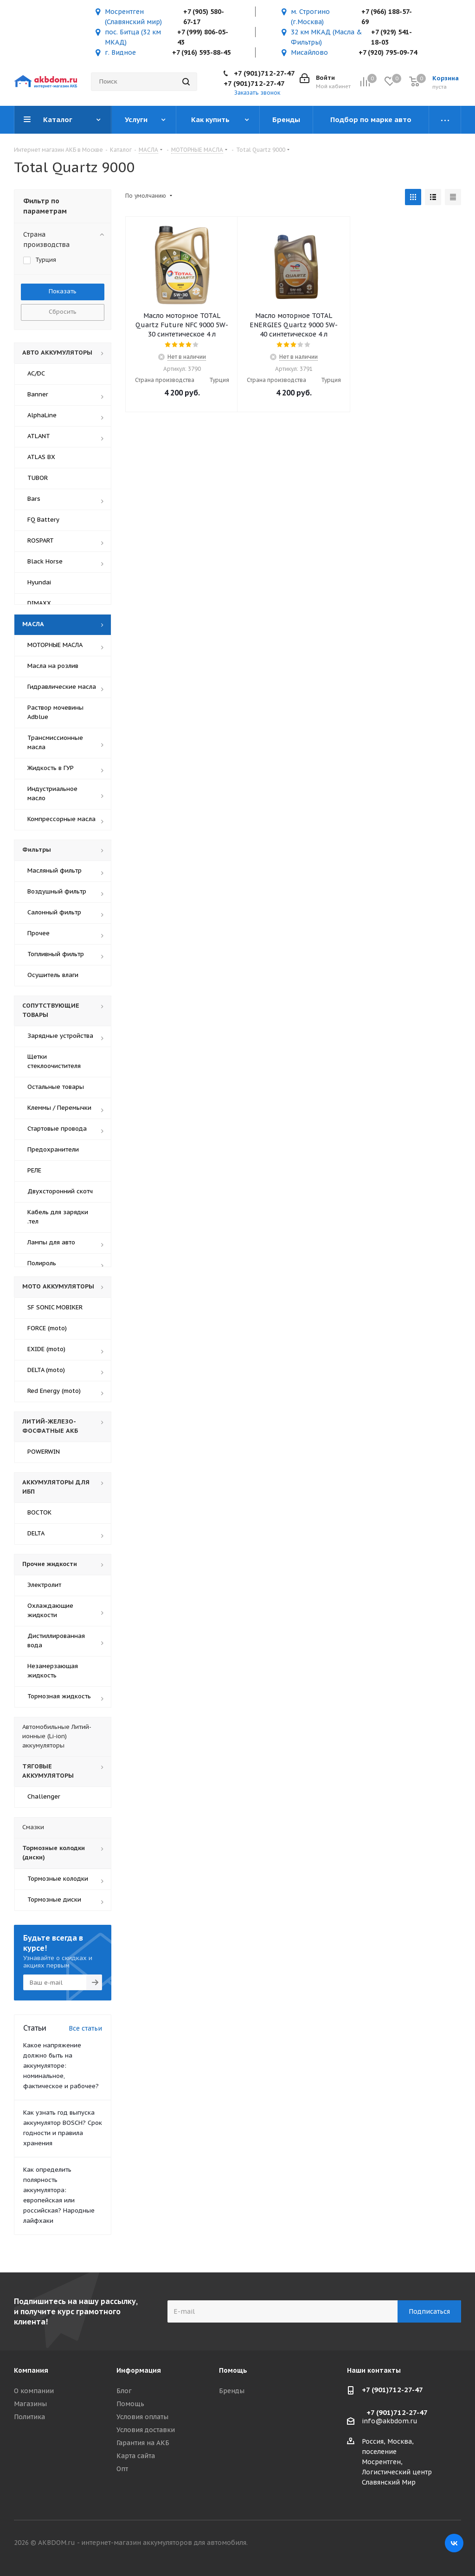 Image resolution: width=475 pixels, height=2576 pixels. Describe the element at coordinates (201, 52) in the screenshot. I see `+7 (916) 593-88-45` at that location.